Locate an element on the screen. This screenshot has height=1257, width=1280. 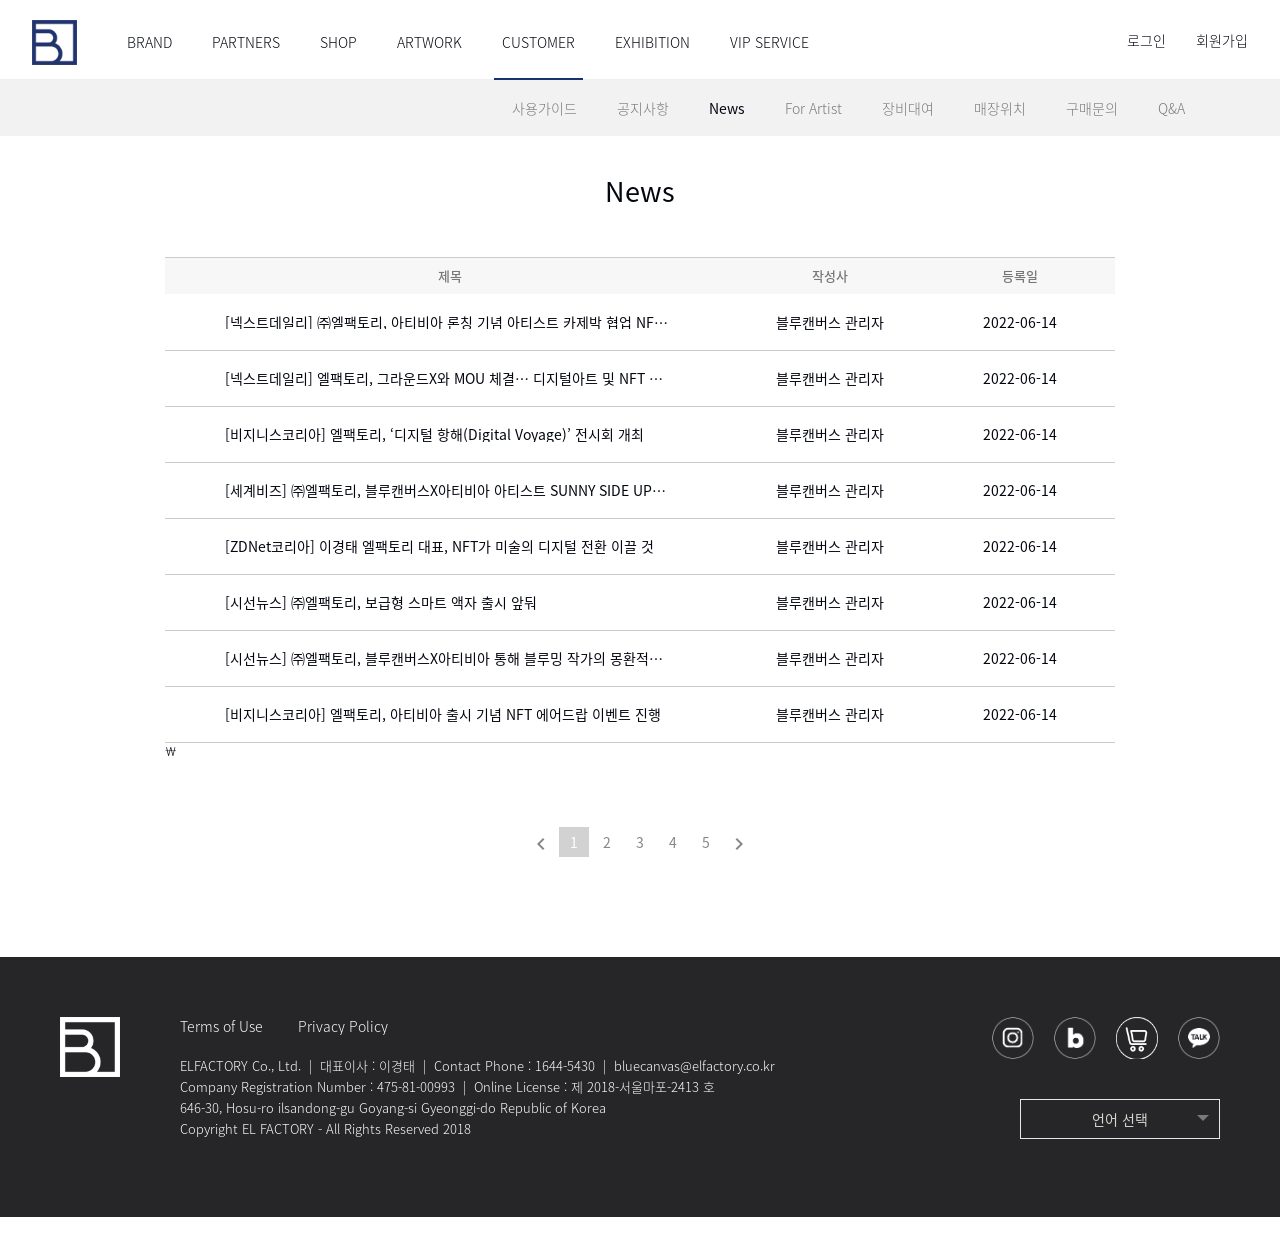
ARTWORK is located at coordinates (429, 42).